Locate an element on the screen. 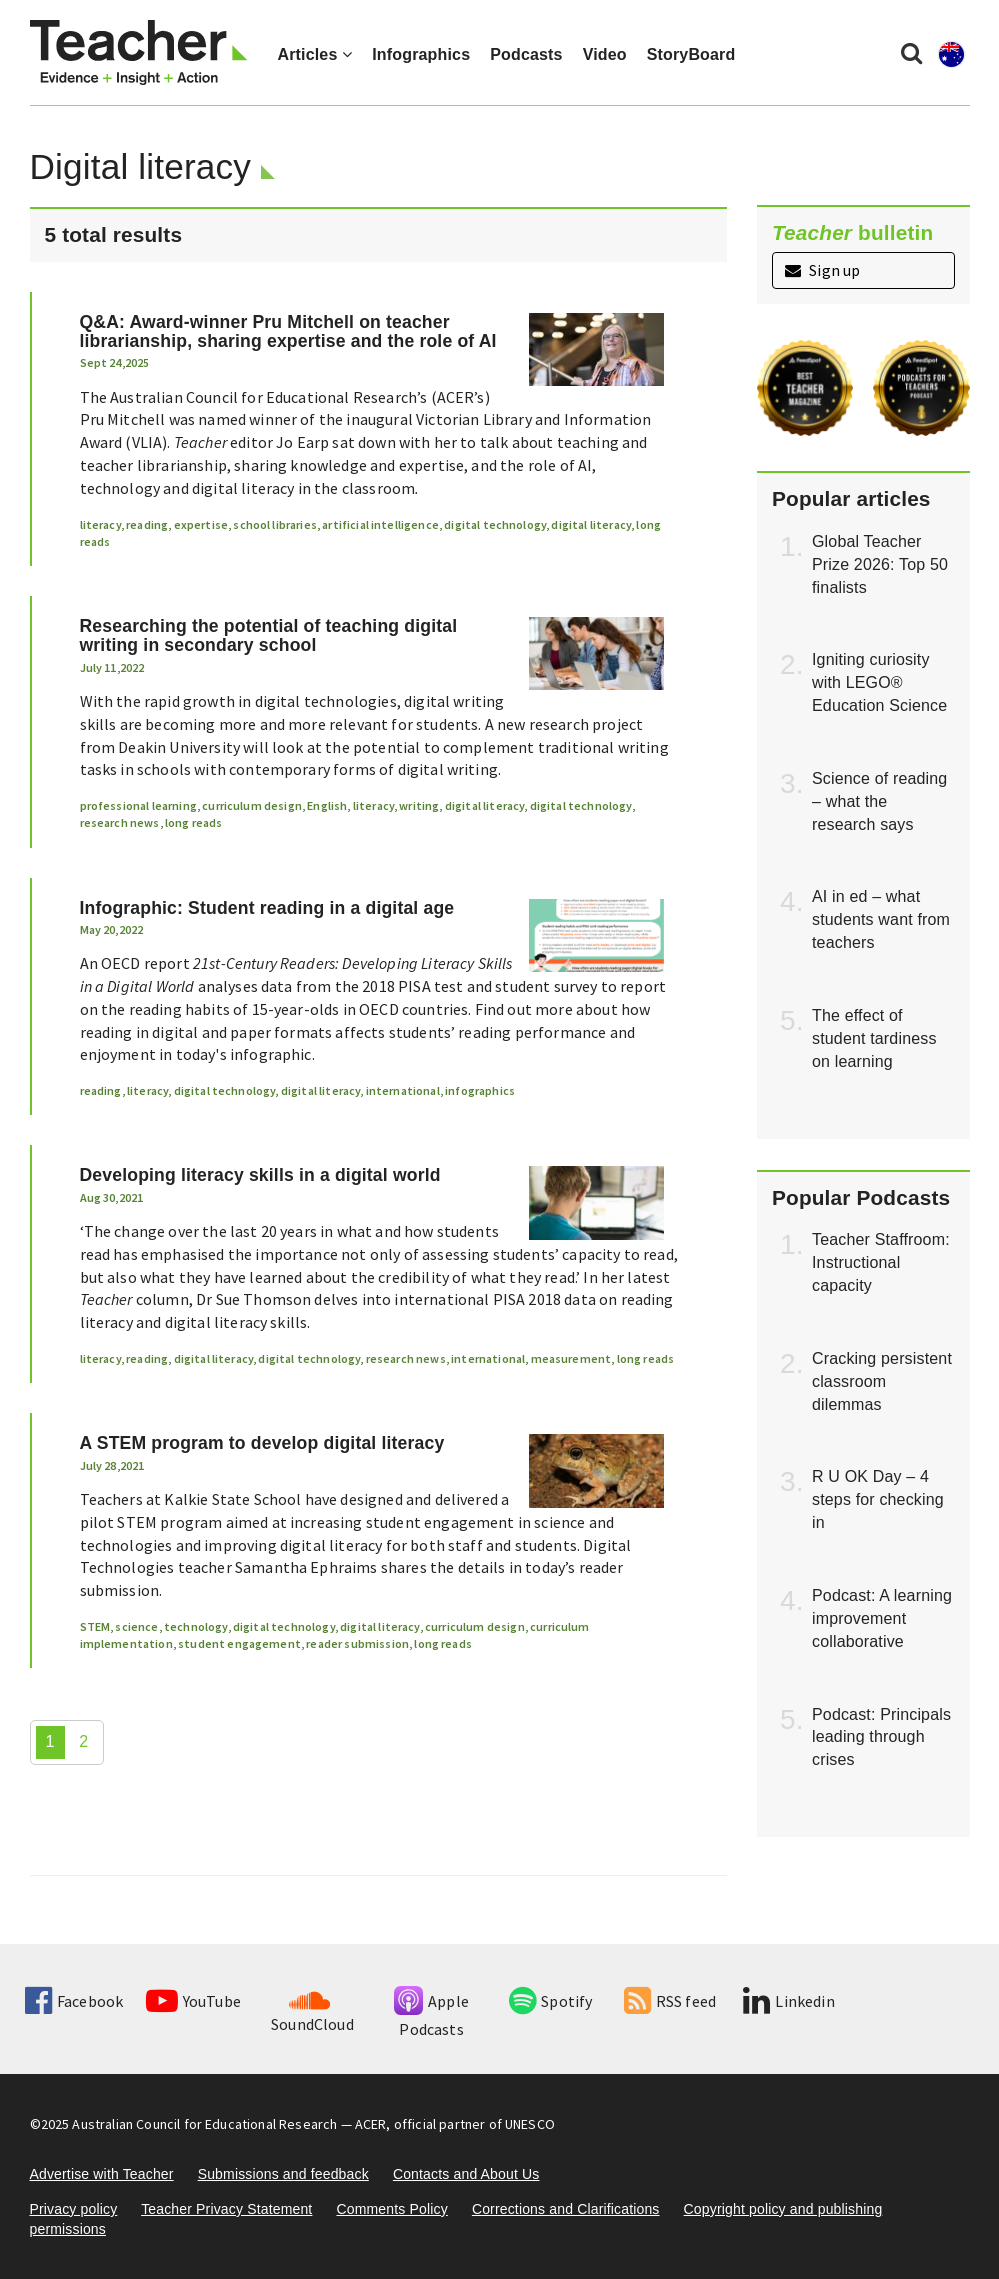 The height and width of the screenshot is (2279, 999). Teacher Staffroom: Instructional capacity is located at coordinates (881, 1262).